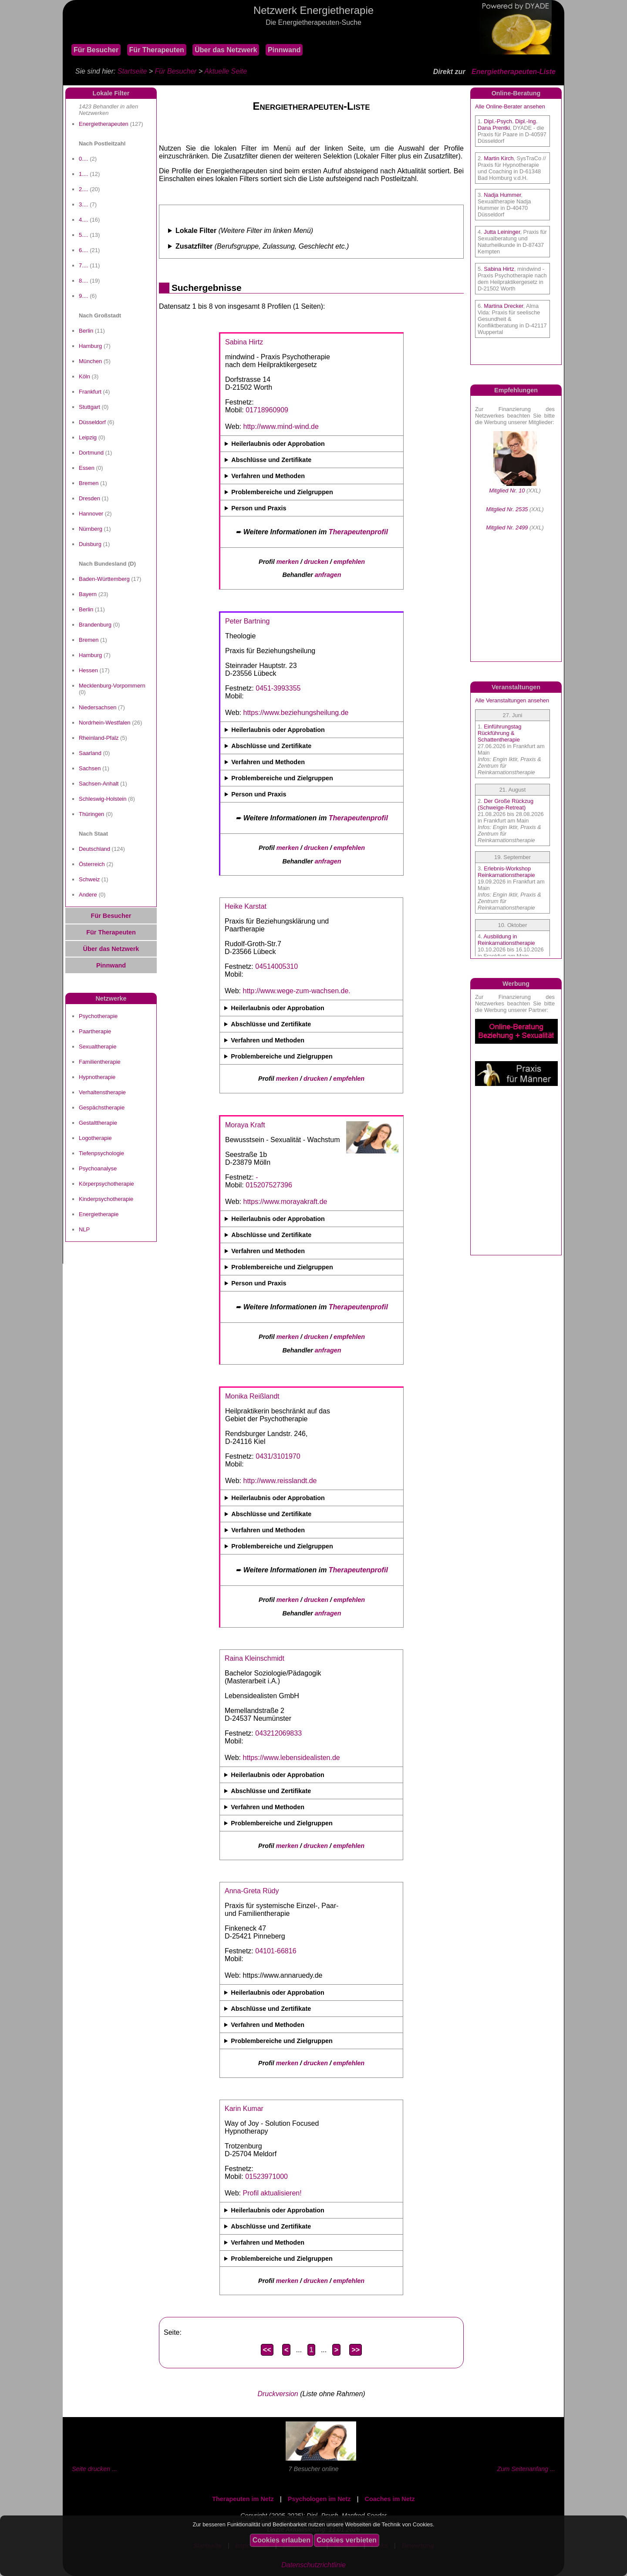  Describe the element at coordinates (97, 707) in the screenshot. I see `Niedersachsen` at that location.